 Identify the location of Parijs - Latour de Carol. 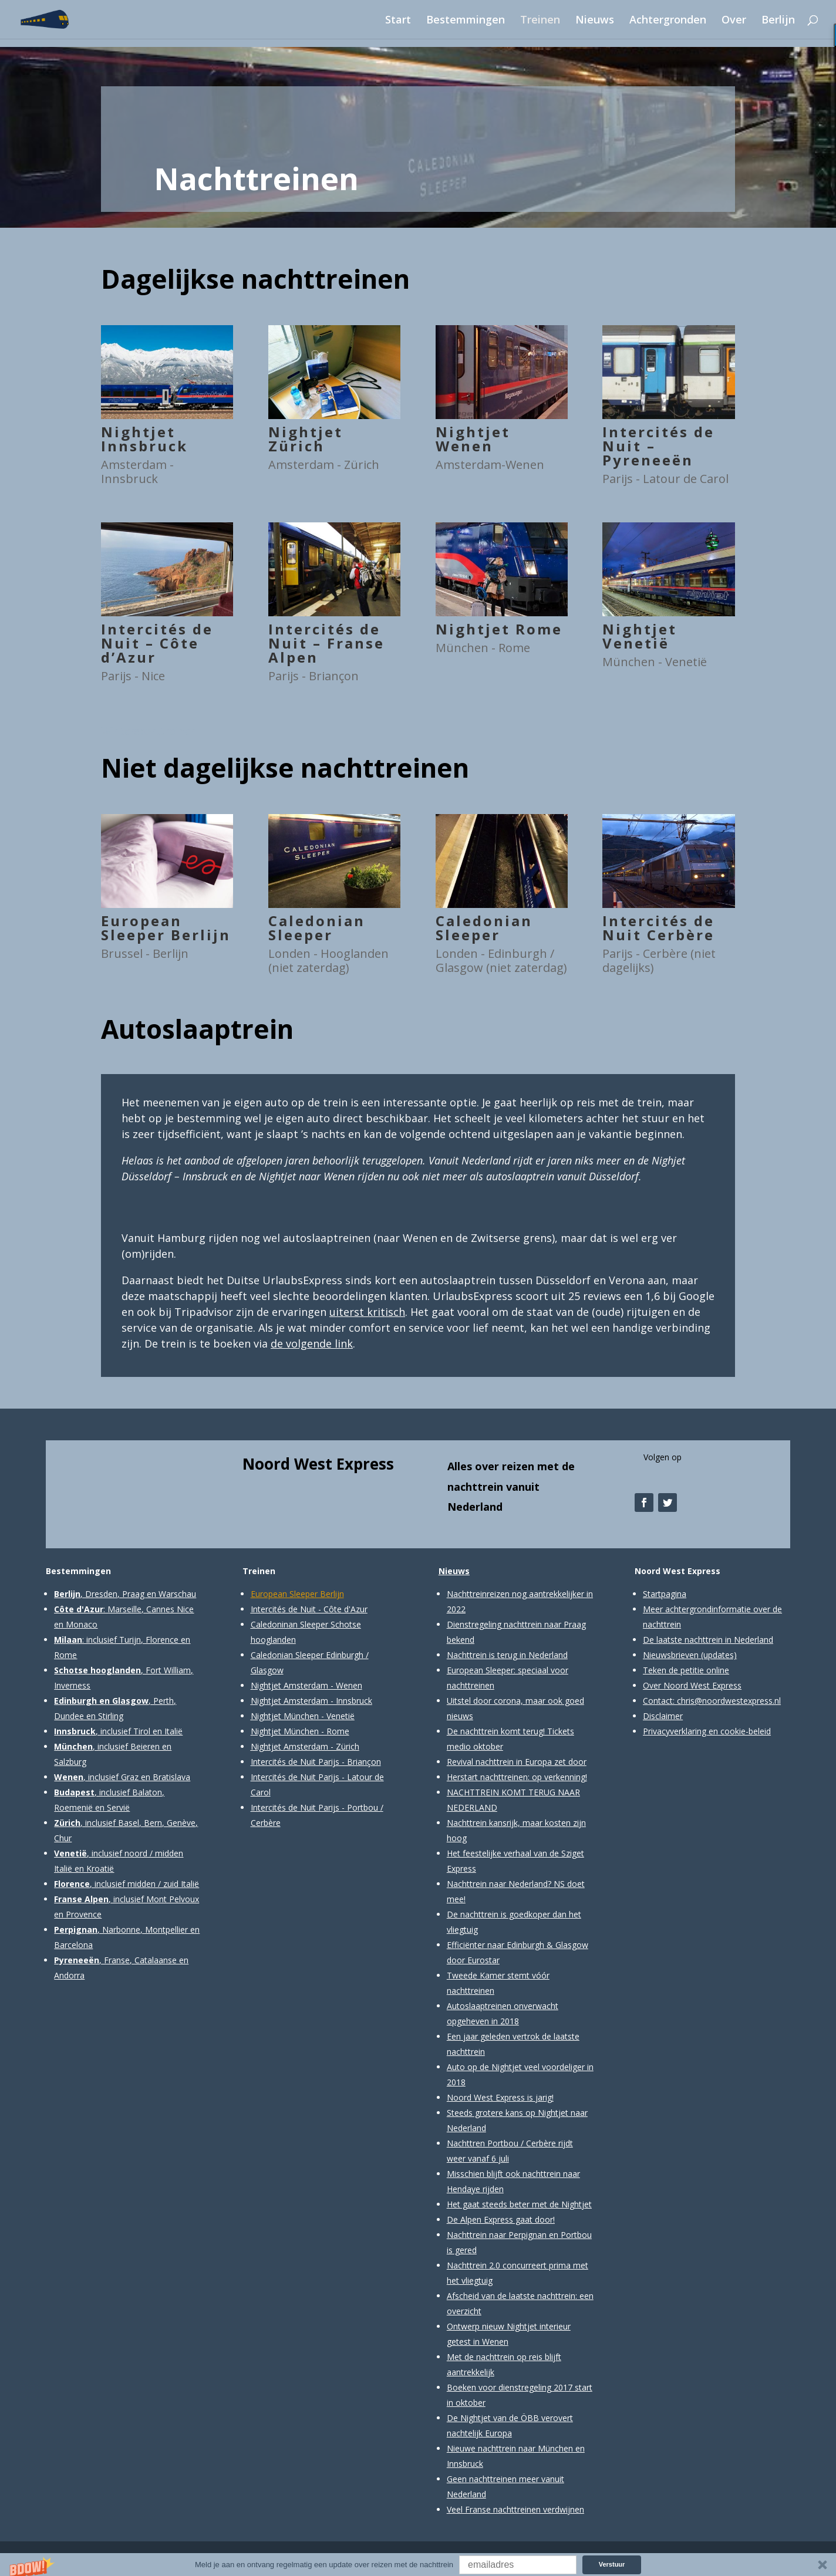
(665, 479).